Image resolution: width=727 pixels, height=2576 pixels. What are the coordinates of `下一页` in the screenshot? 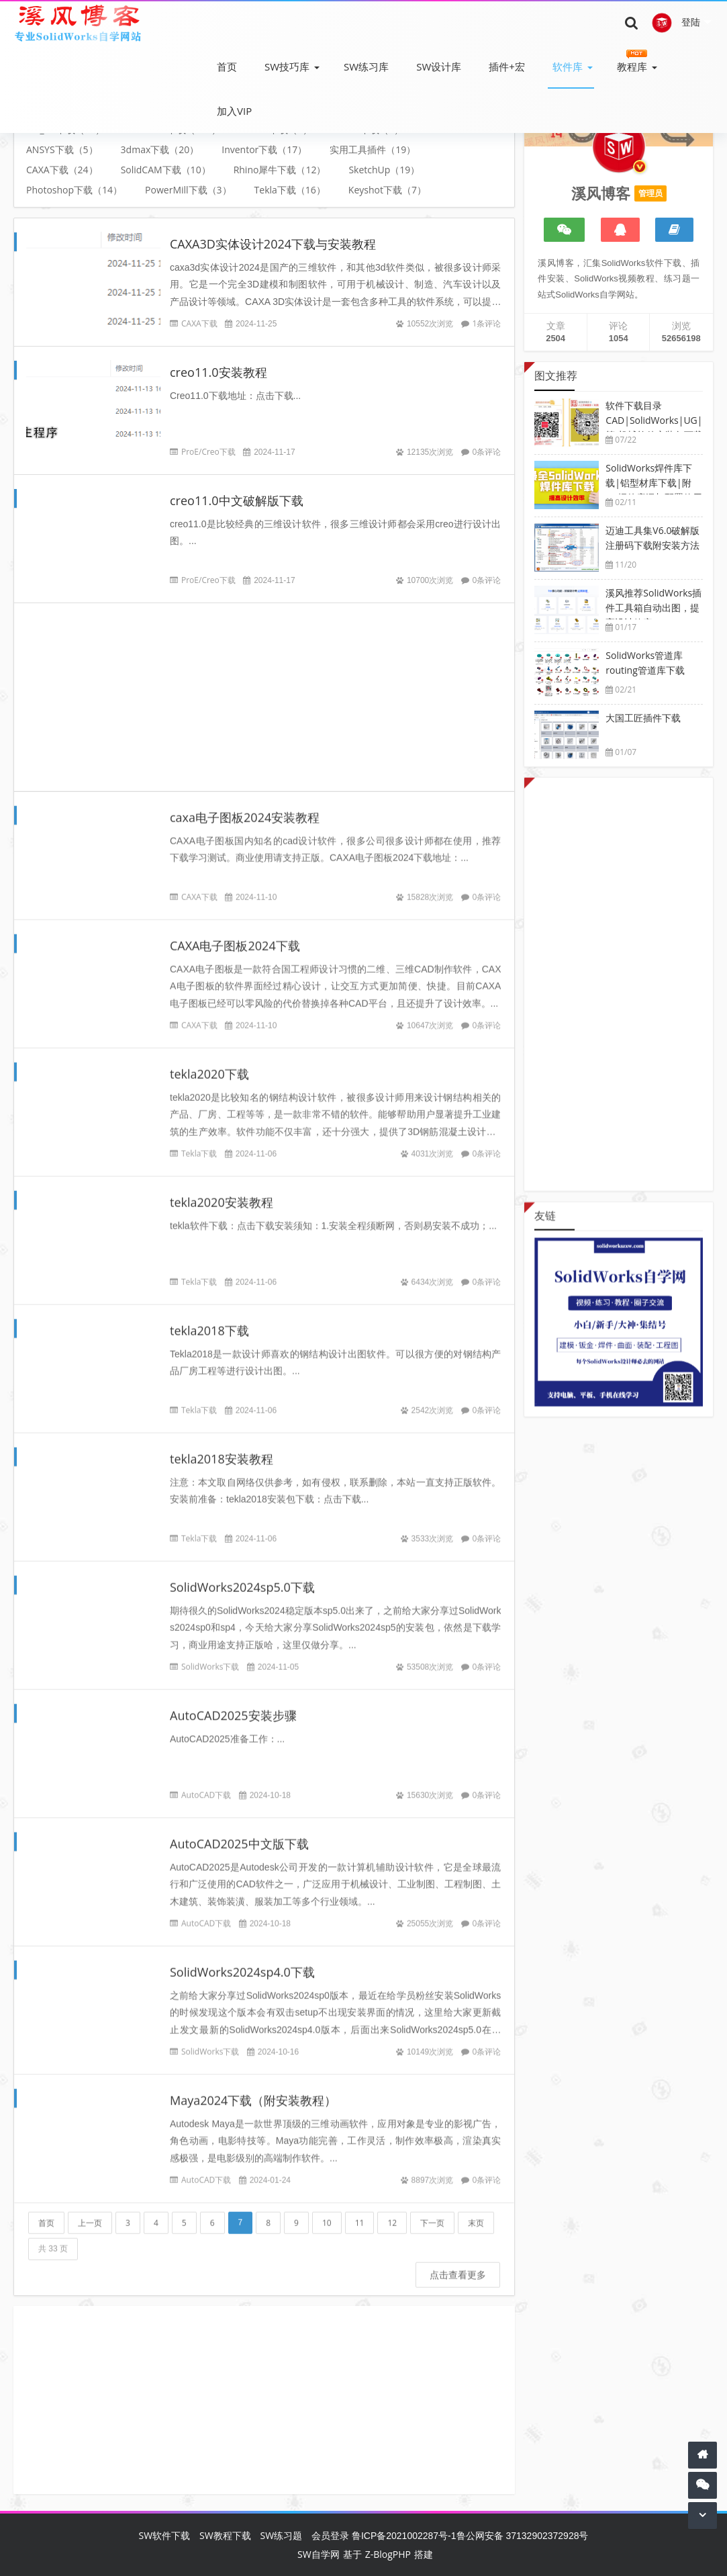 It's located at (432, 2212).